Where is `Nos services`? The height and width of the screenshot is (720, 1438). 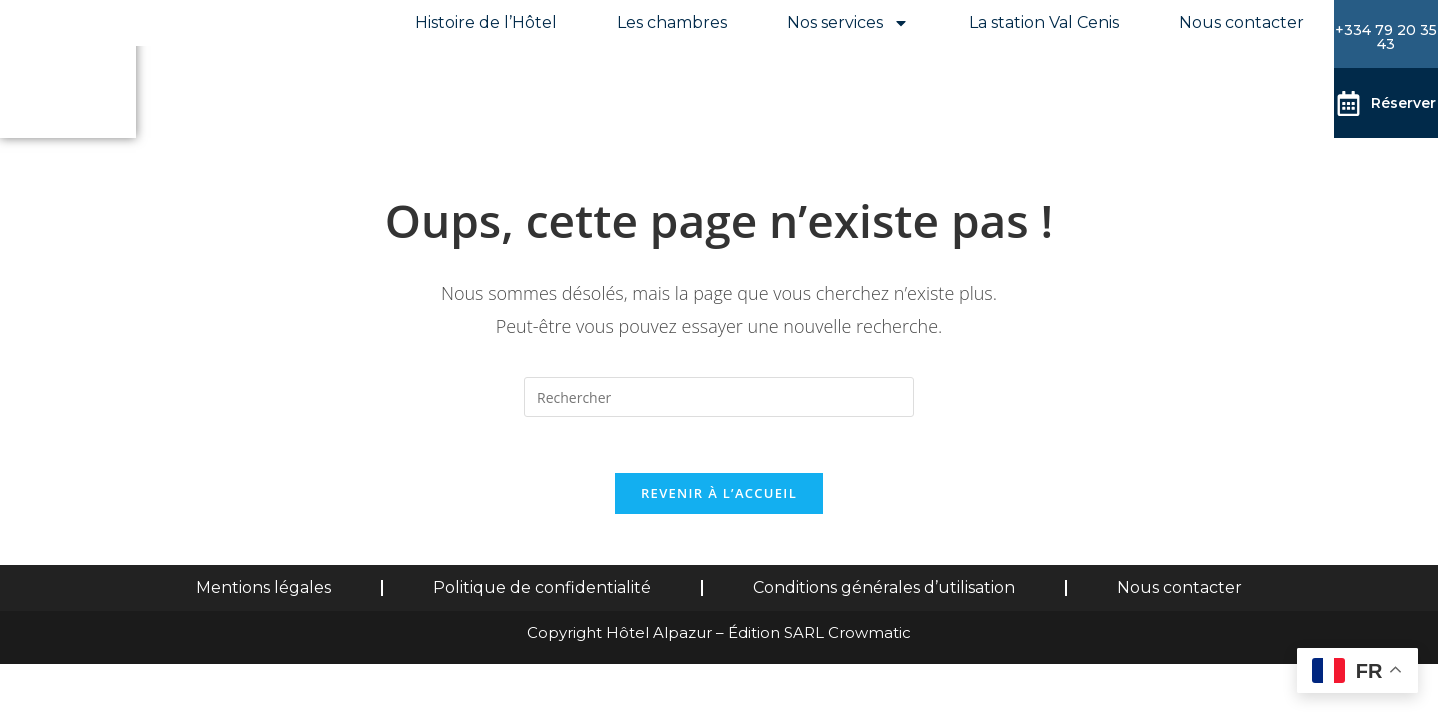
Nos services is located at coordinates (848, 23).